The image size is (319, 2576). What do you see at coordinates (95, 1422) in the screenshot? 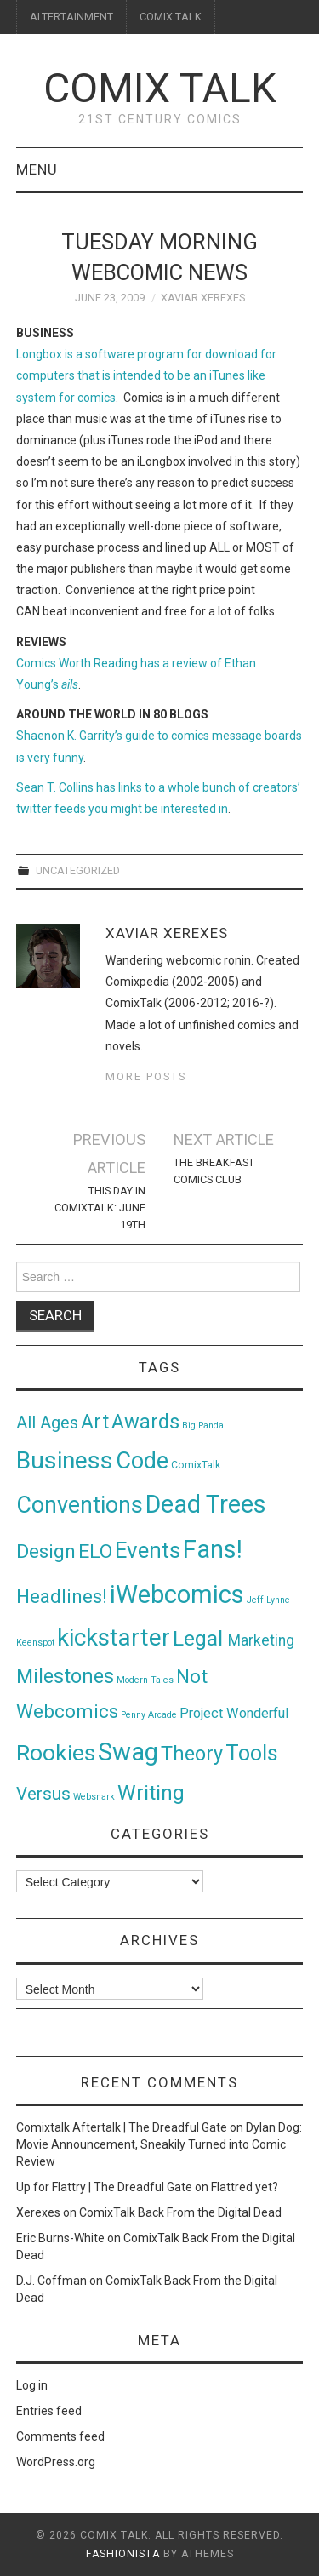
I see `Art [Art (49 items)]` at bounding box center [95, 1422].